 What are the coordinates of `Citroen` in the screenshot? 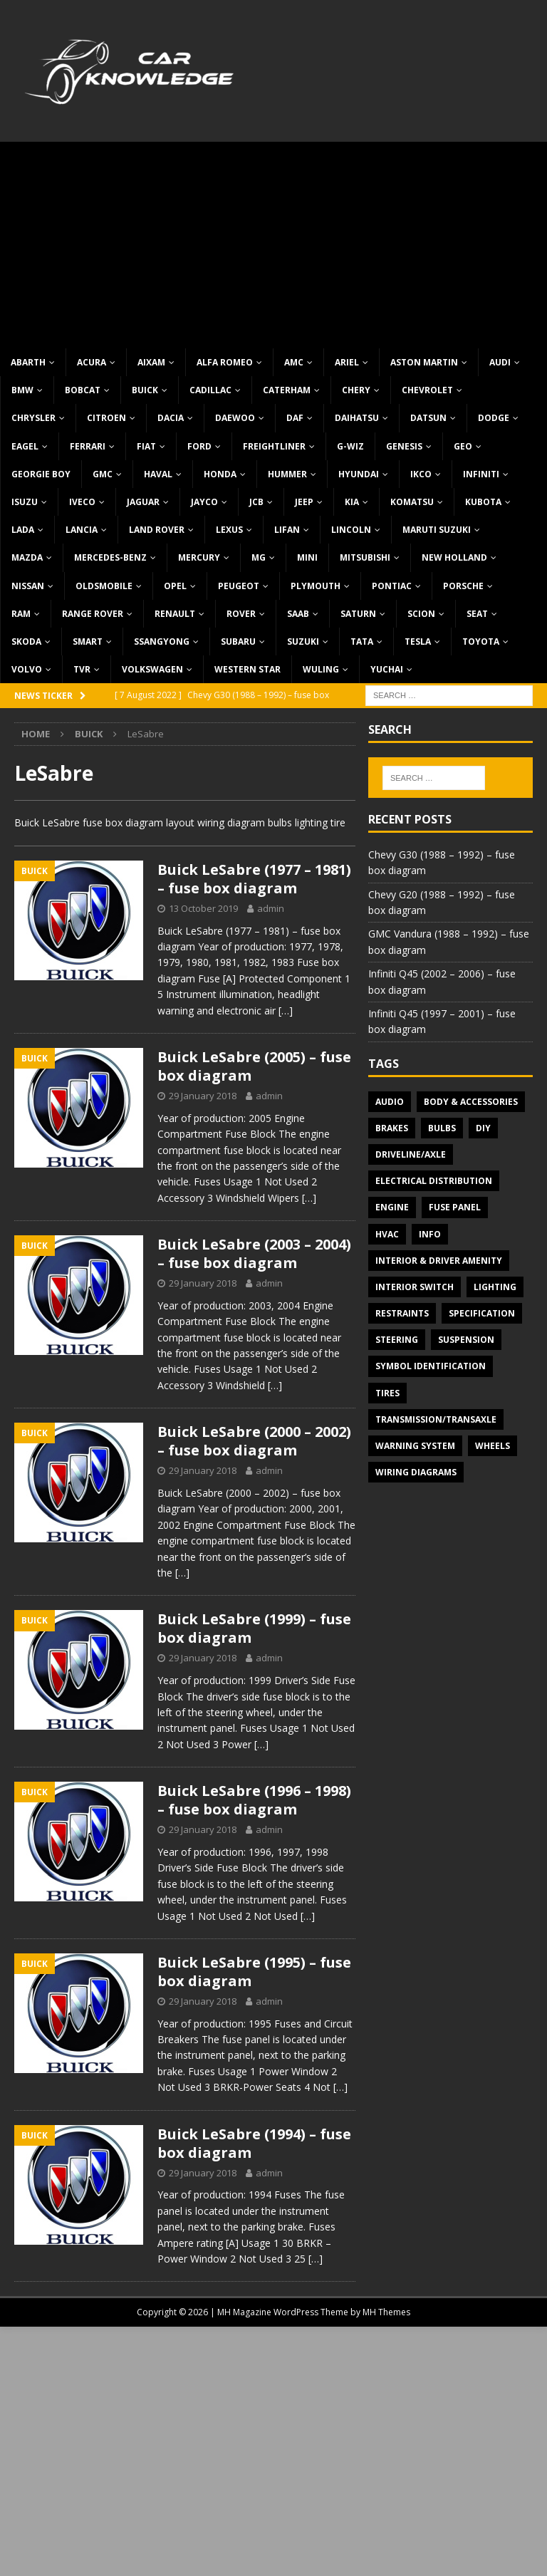 It's located at (106, 418).